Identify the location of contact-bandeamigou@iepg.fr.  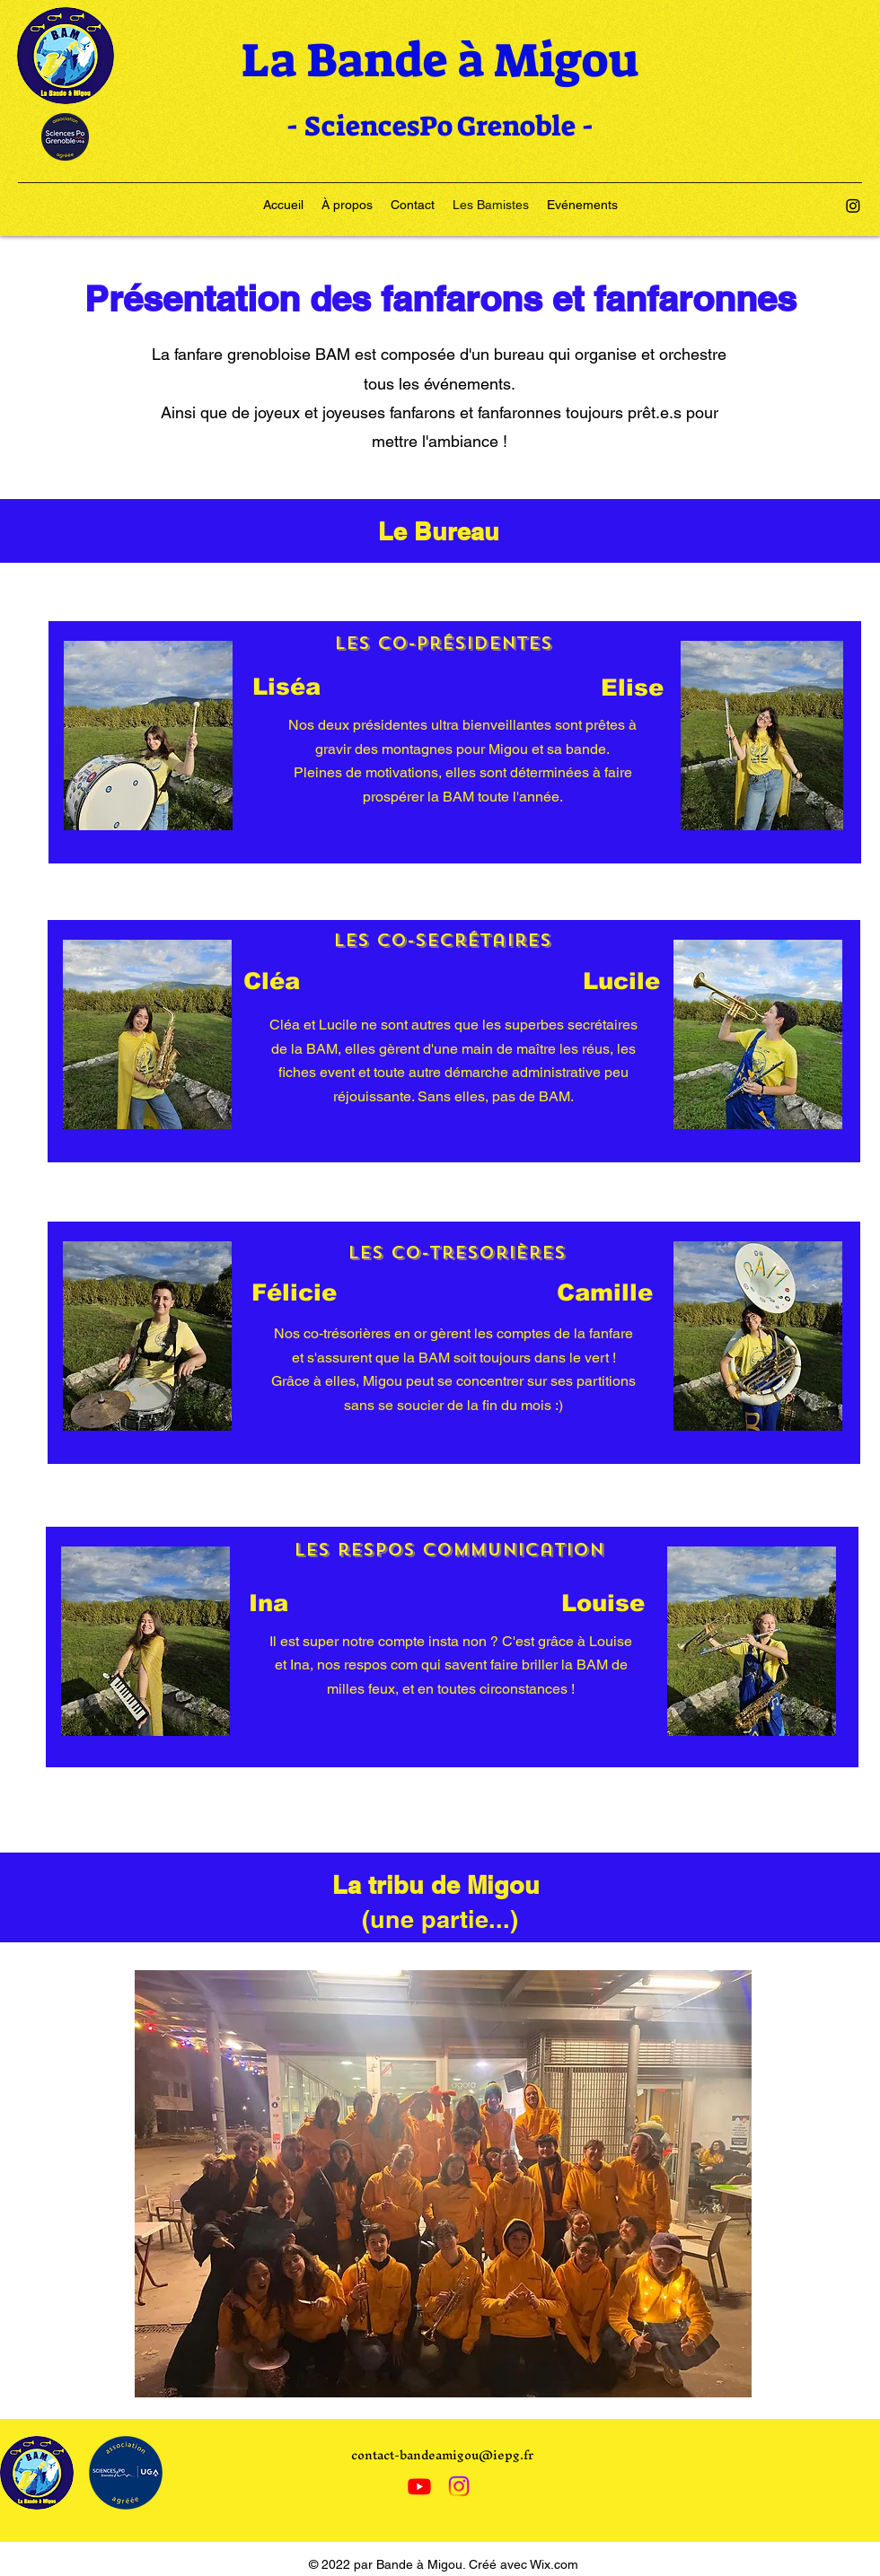
(442, 2455).